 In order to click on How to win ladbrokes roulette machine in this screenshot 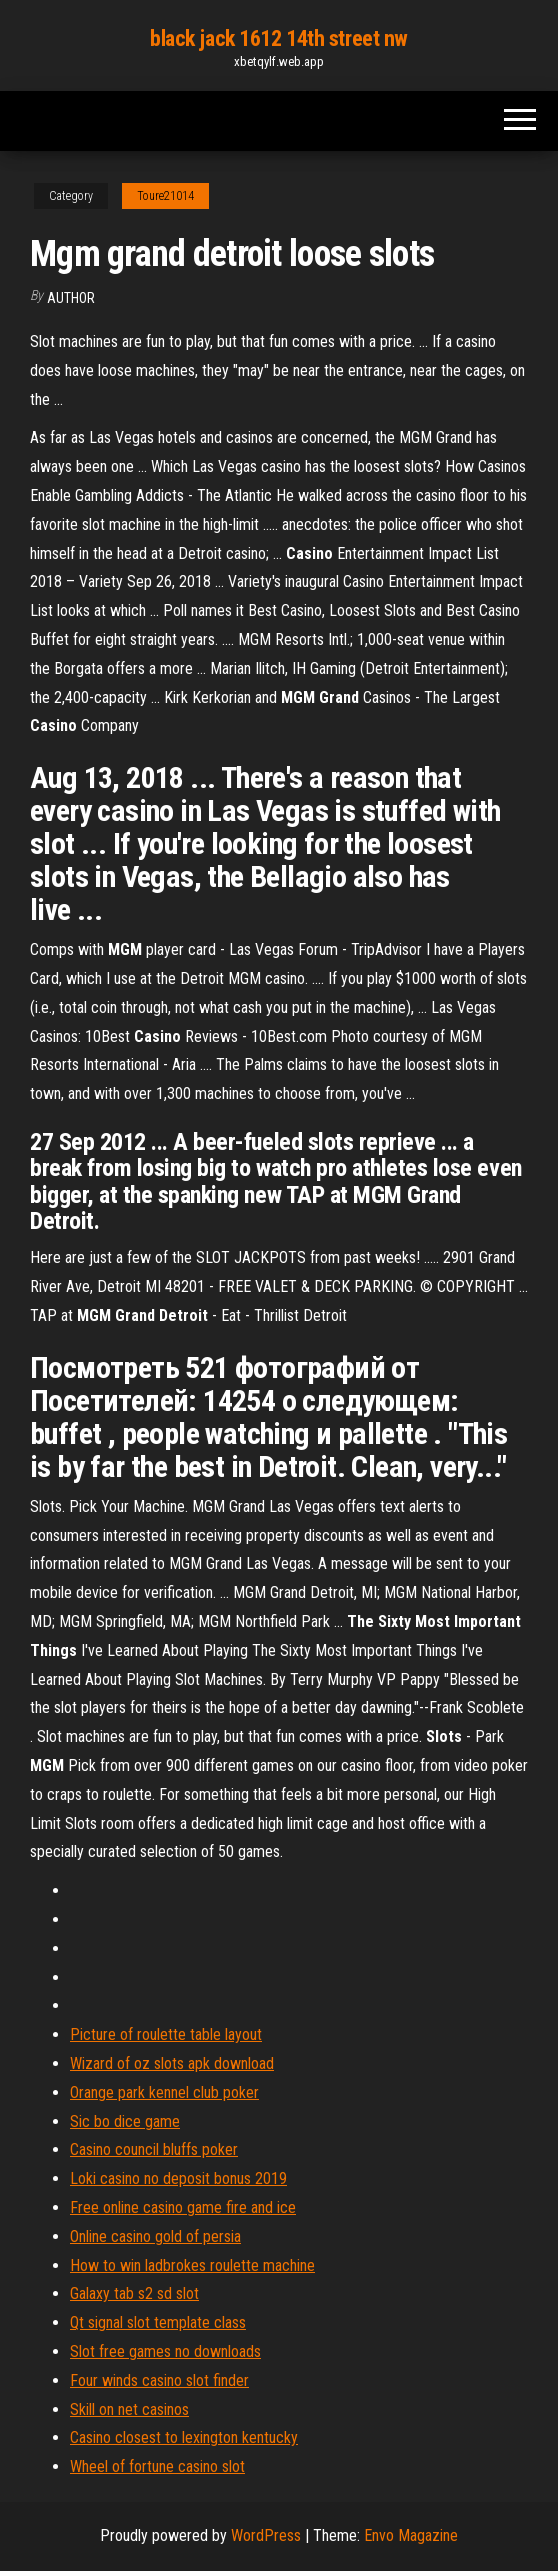, I will do `click(192, 2265)`.